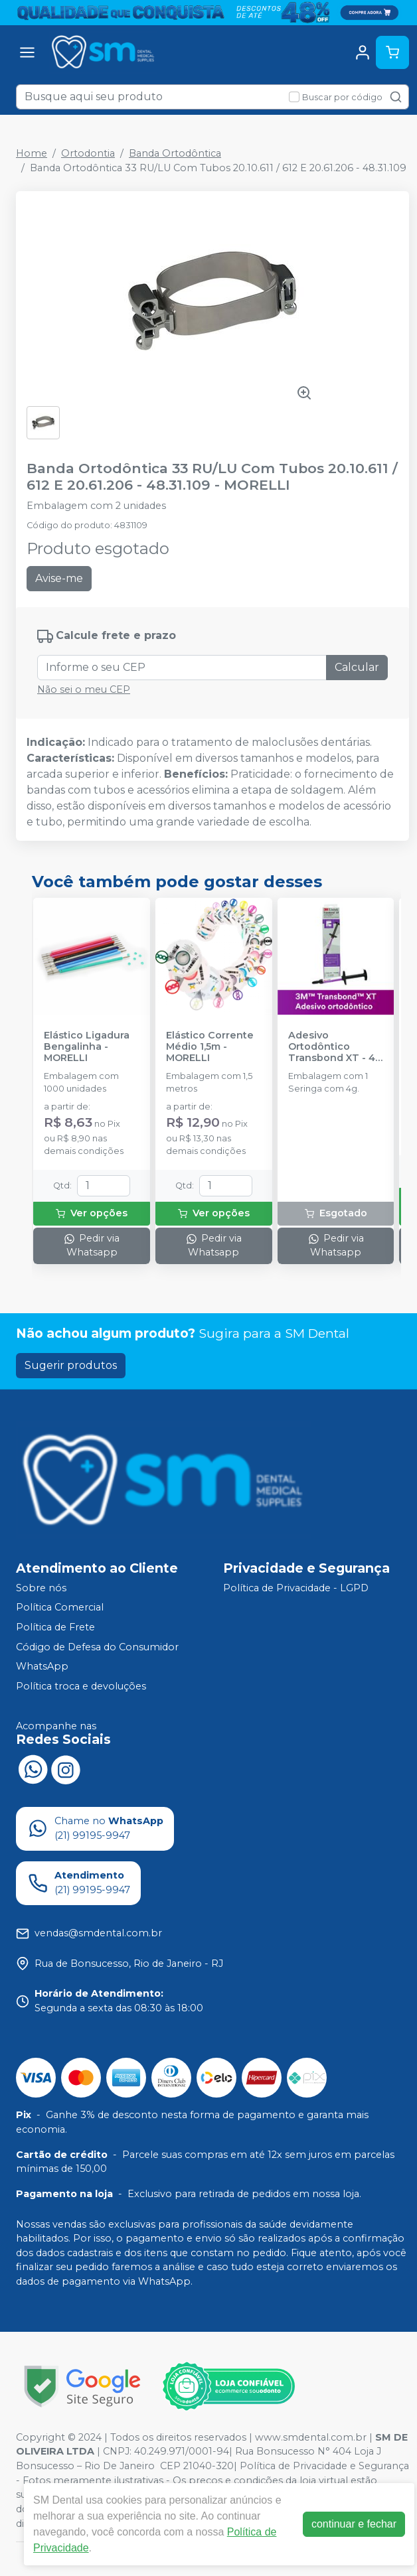 The width and height of the screenshot is (417, 2576). Describe the element at coordinates (81, 1686) in the screenshot. I see `Política troca e devoluções` at that location.